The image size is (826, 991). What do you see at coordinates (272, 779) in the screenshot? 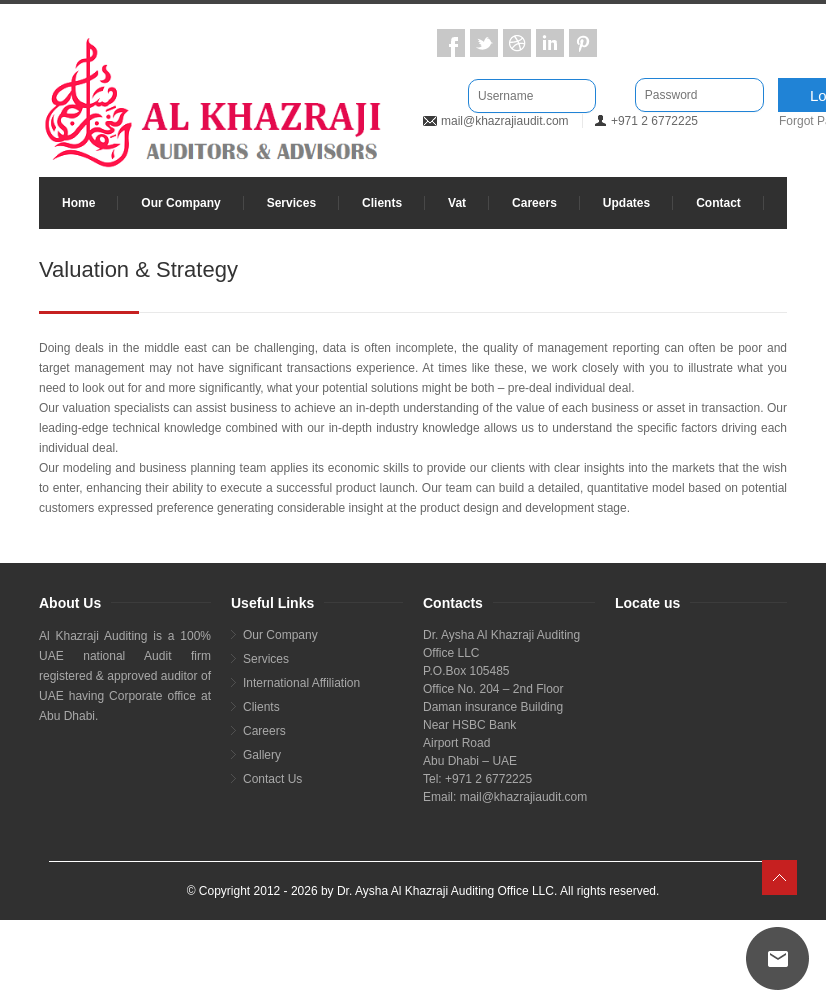
I see `Contact Us` at bounding box center [272, 779].